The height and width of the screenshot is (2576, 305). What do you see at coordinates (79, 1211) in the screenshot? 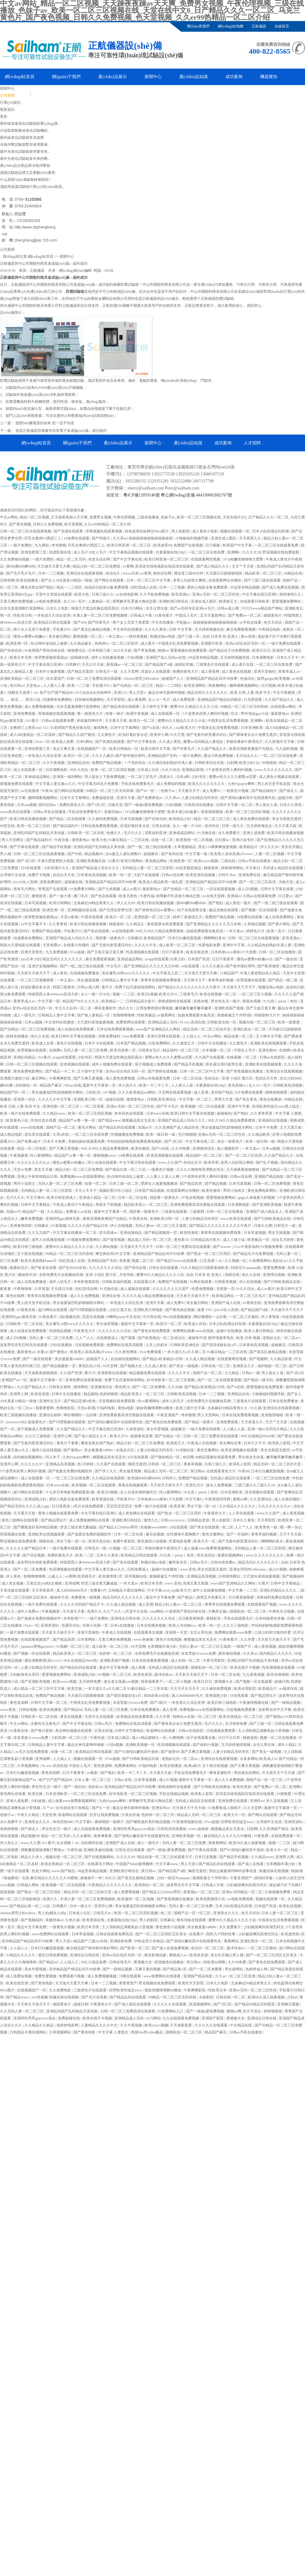
I see `免费成人av在线` at bounding box center [79, 1211].